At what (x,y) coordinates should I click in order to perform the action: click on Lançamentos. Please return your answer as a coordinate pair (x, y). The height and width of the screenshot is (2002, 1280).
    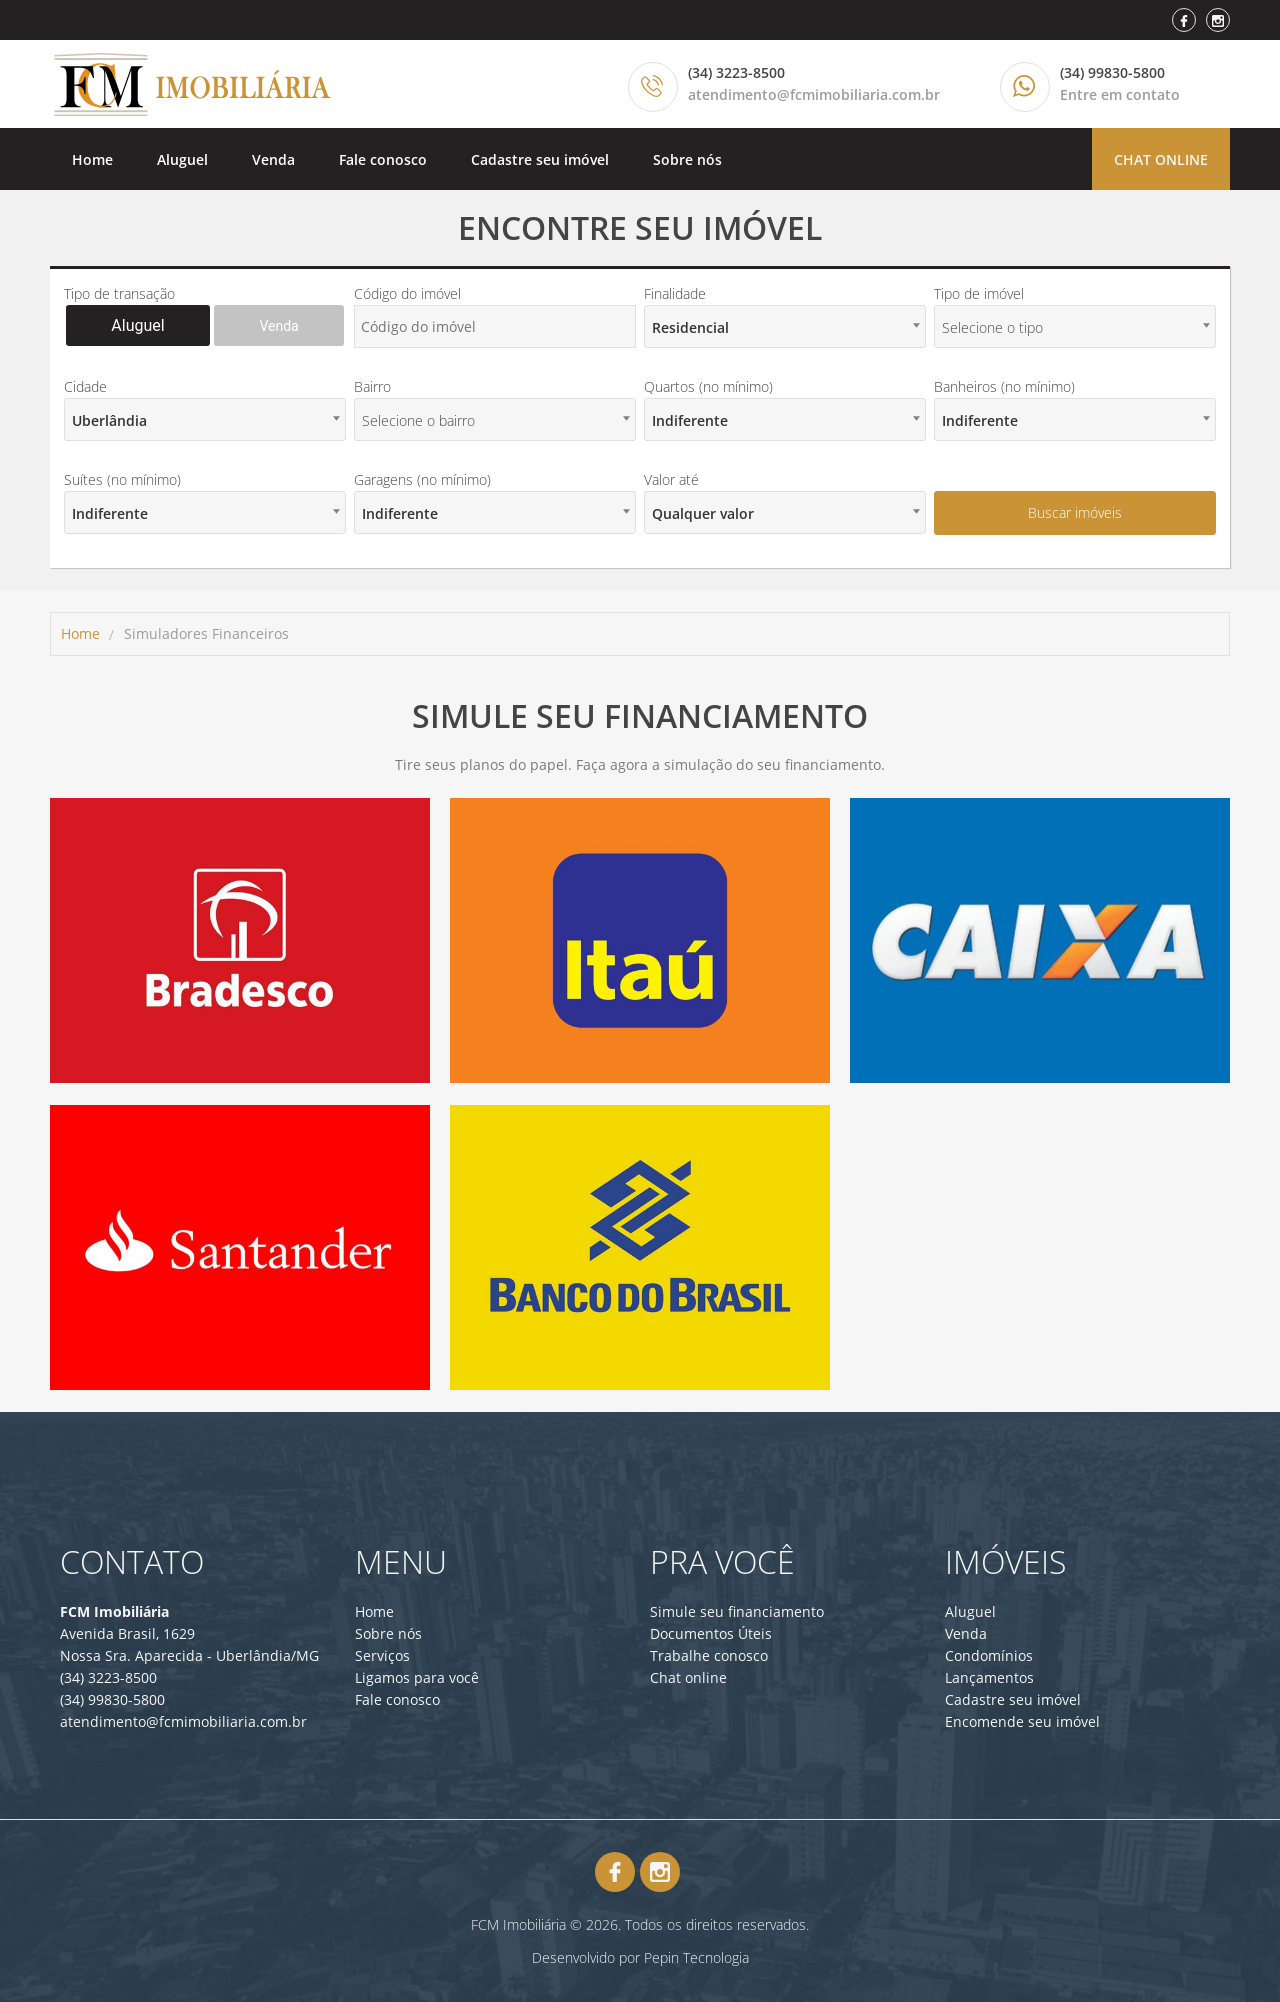
    Looking at the image, I should click on (989, 1677).